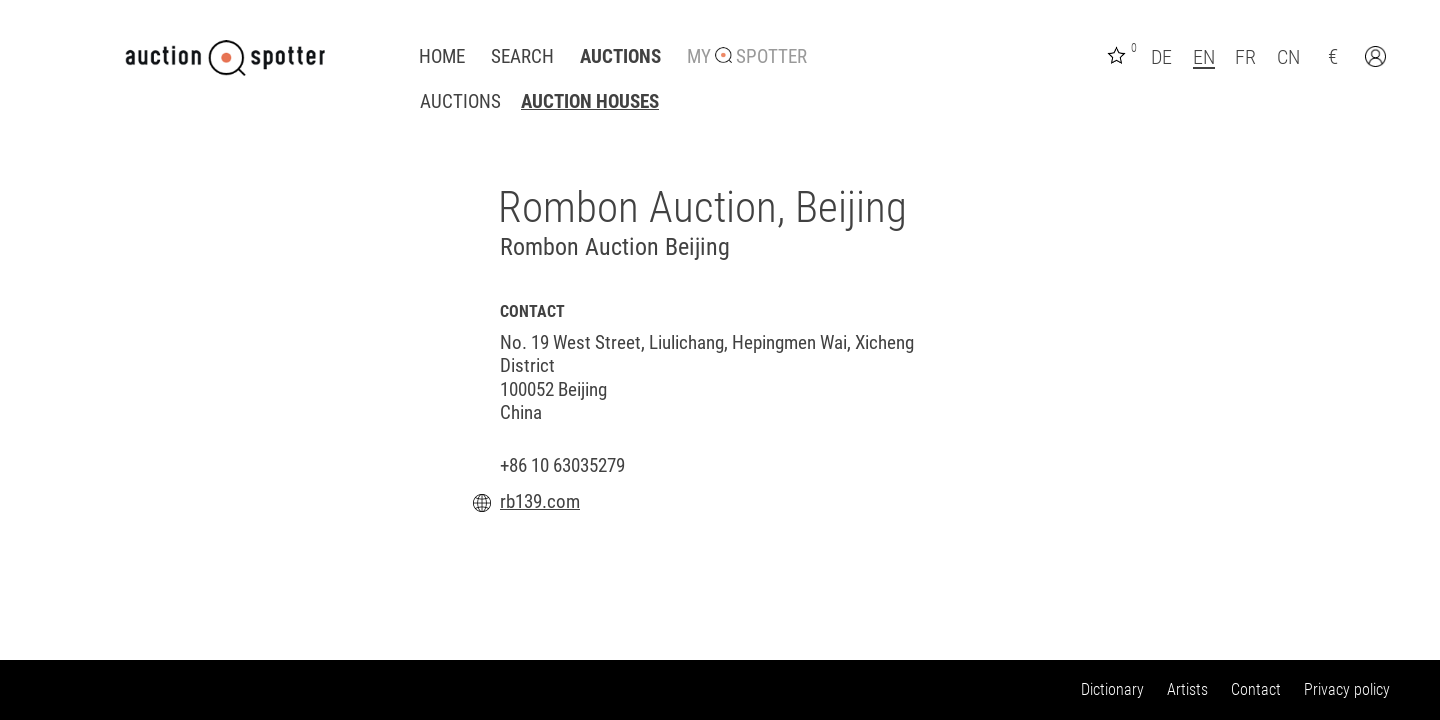  I want to click on DE, so click(1161, 57).